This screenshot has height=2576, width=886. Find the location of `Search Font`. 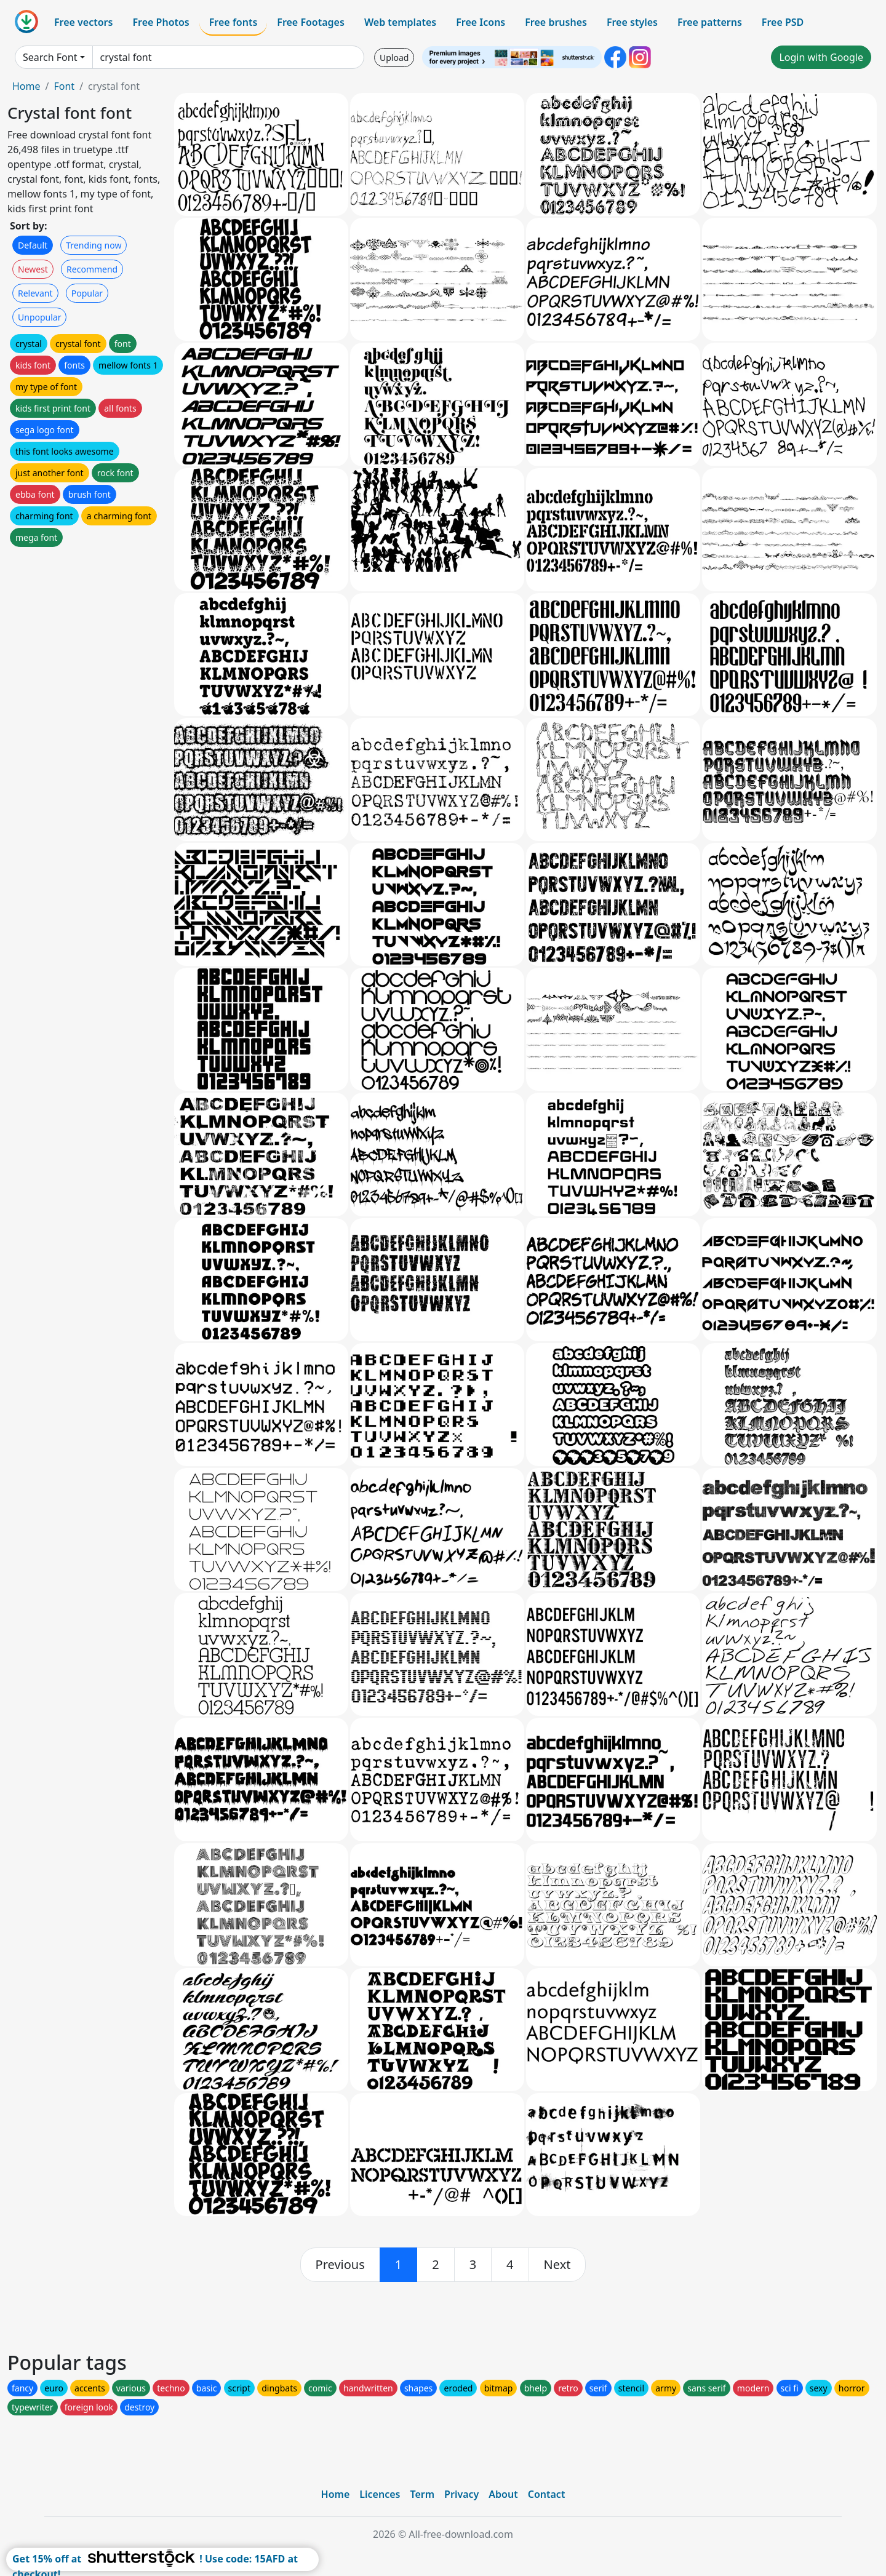

Search Font is located at coordinates (50, 57).